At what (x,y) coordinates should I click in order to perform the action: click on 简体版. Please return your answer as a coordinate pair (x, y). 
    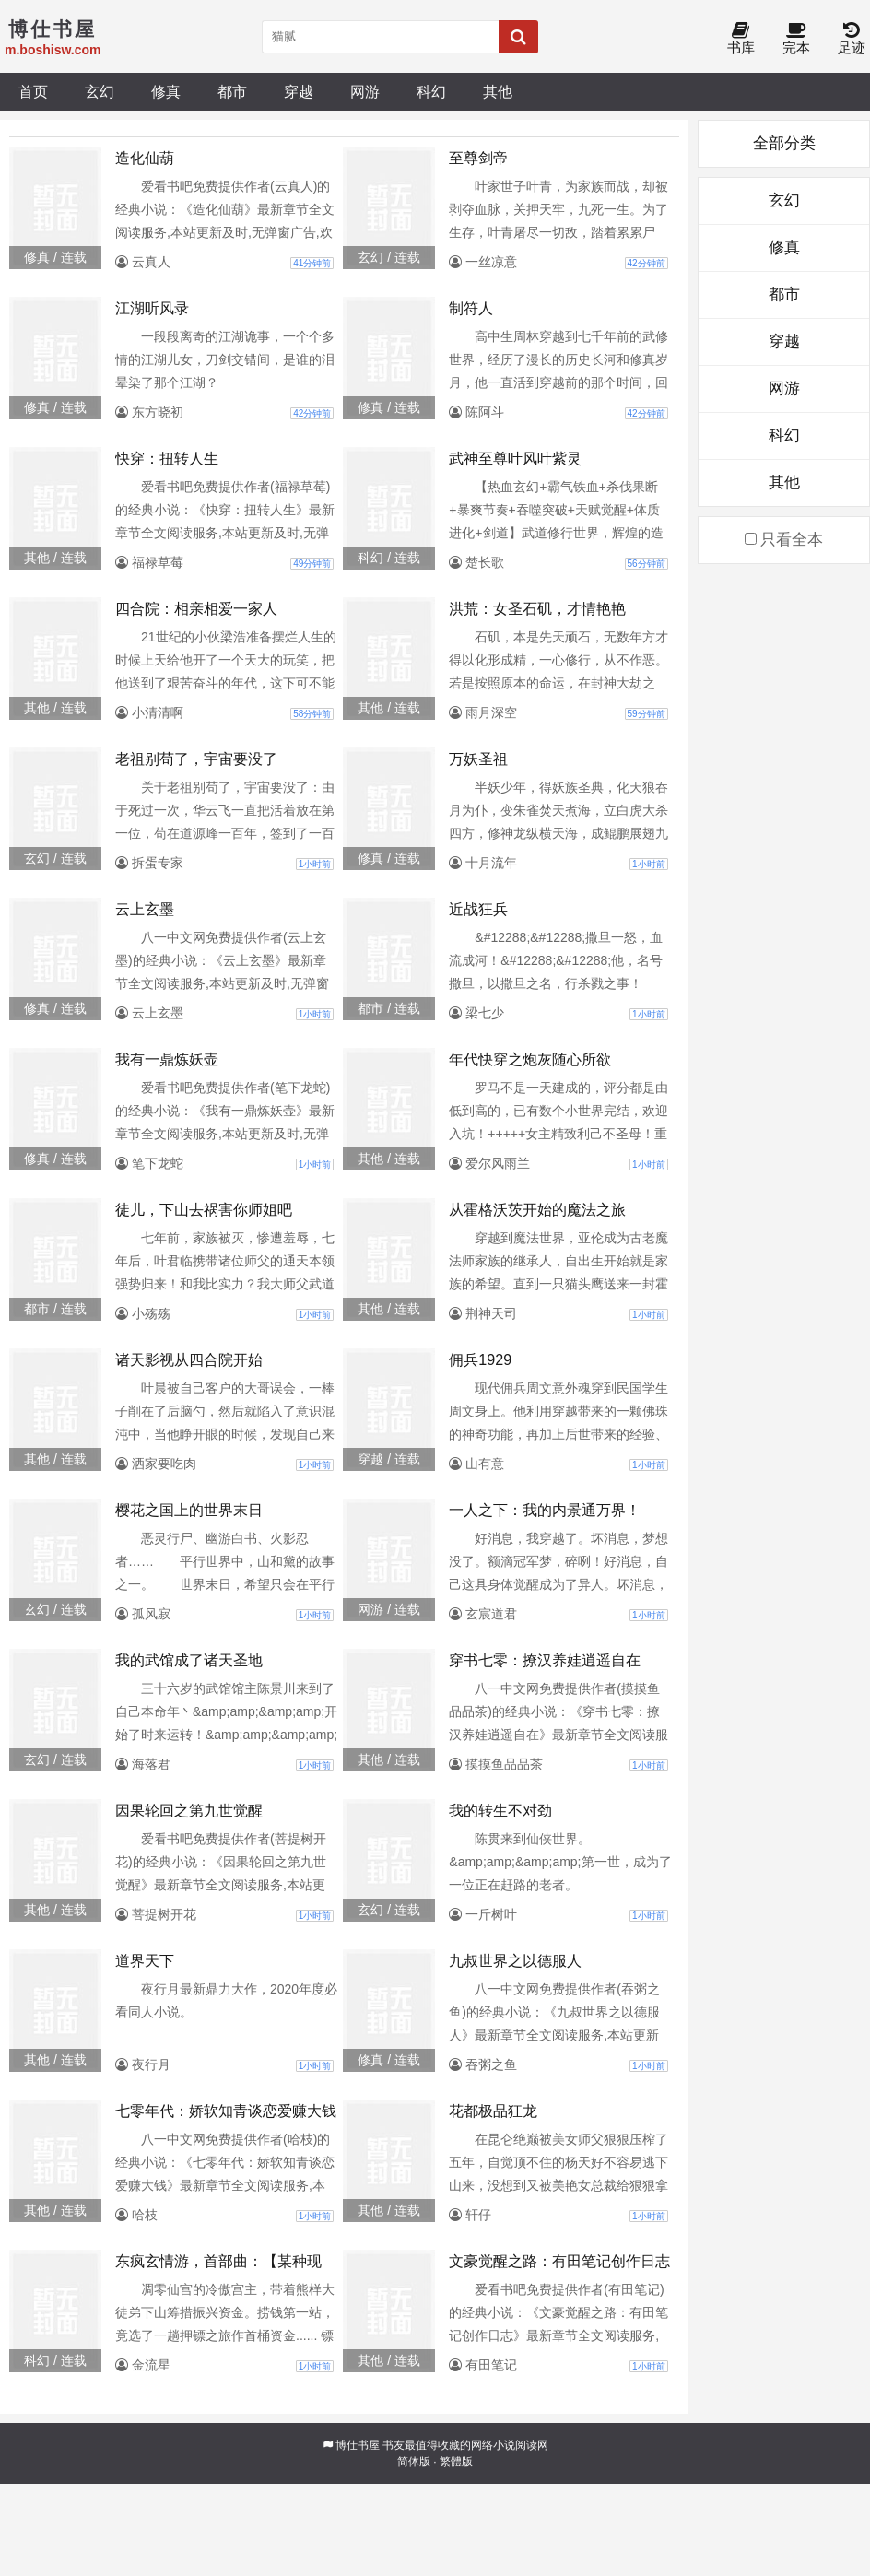
    Looking at the image, I should click on (413, 2461).